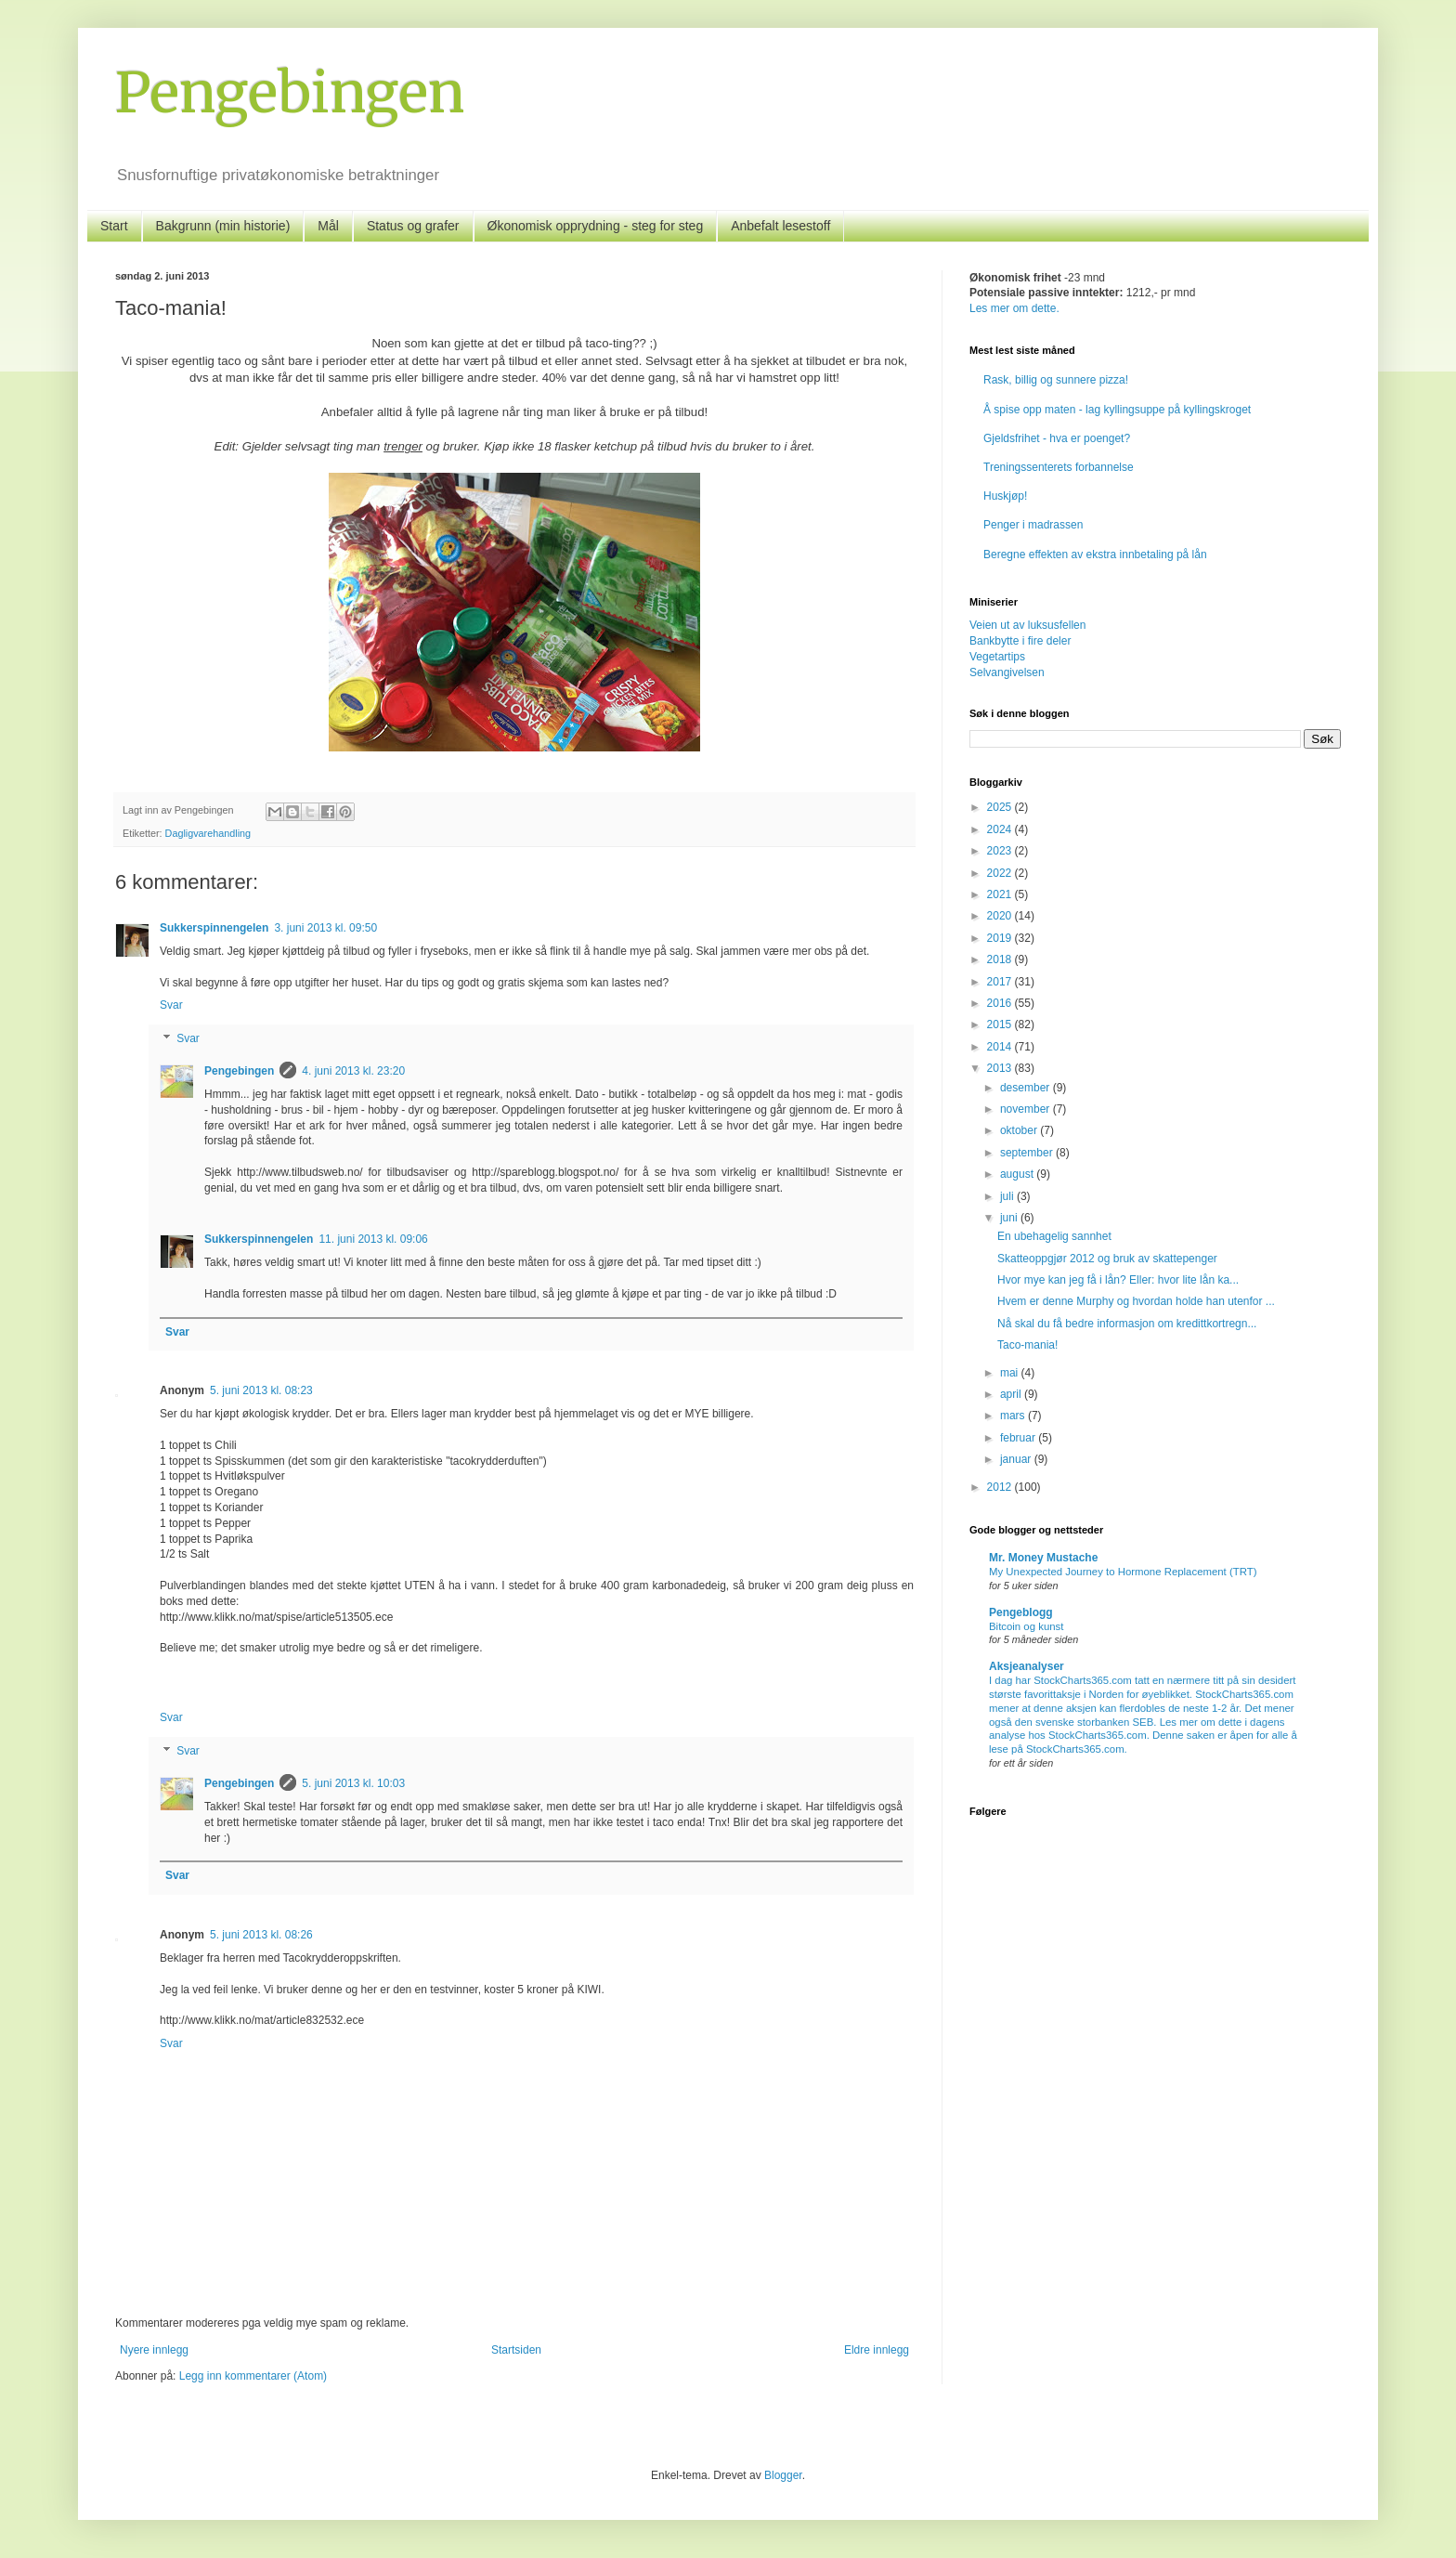  What do you see at coordinates (1001, 807) in the screenshot?
I see `2025` at bounding box center [1001, 807].